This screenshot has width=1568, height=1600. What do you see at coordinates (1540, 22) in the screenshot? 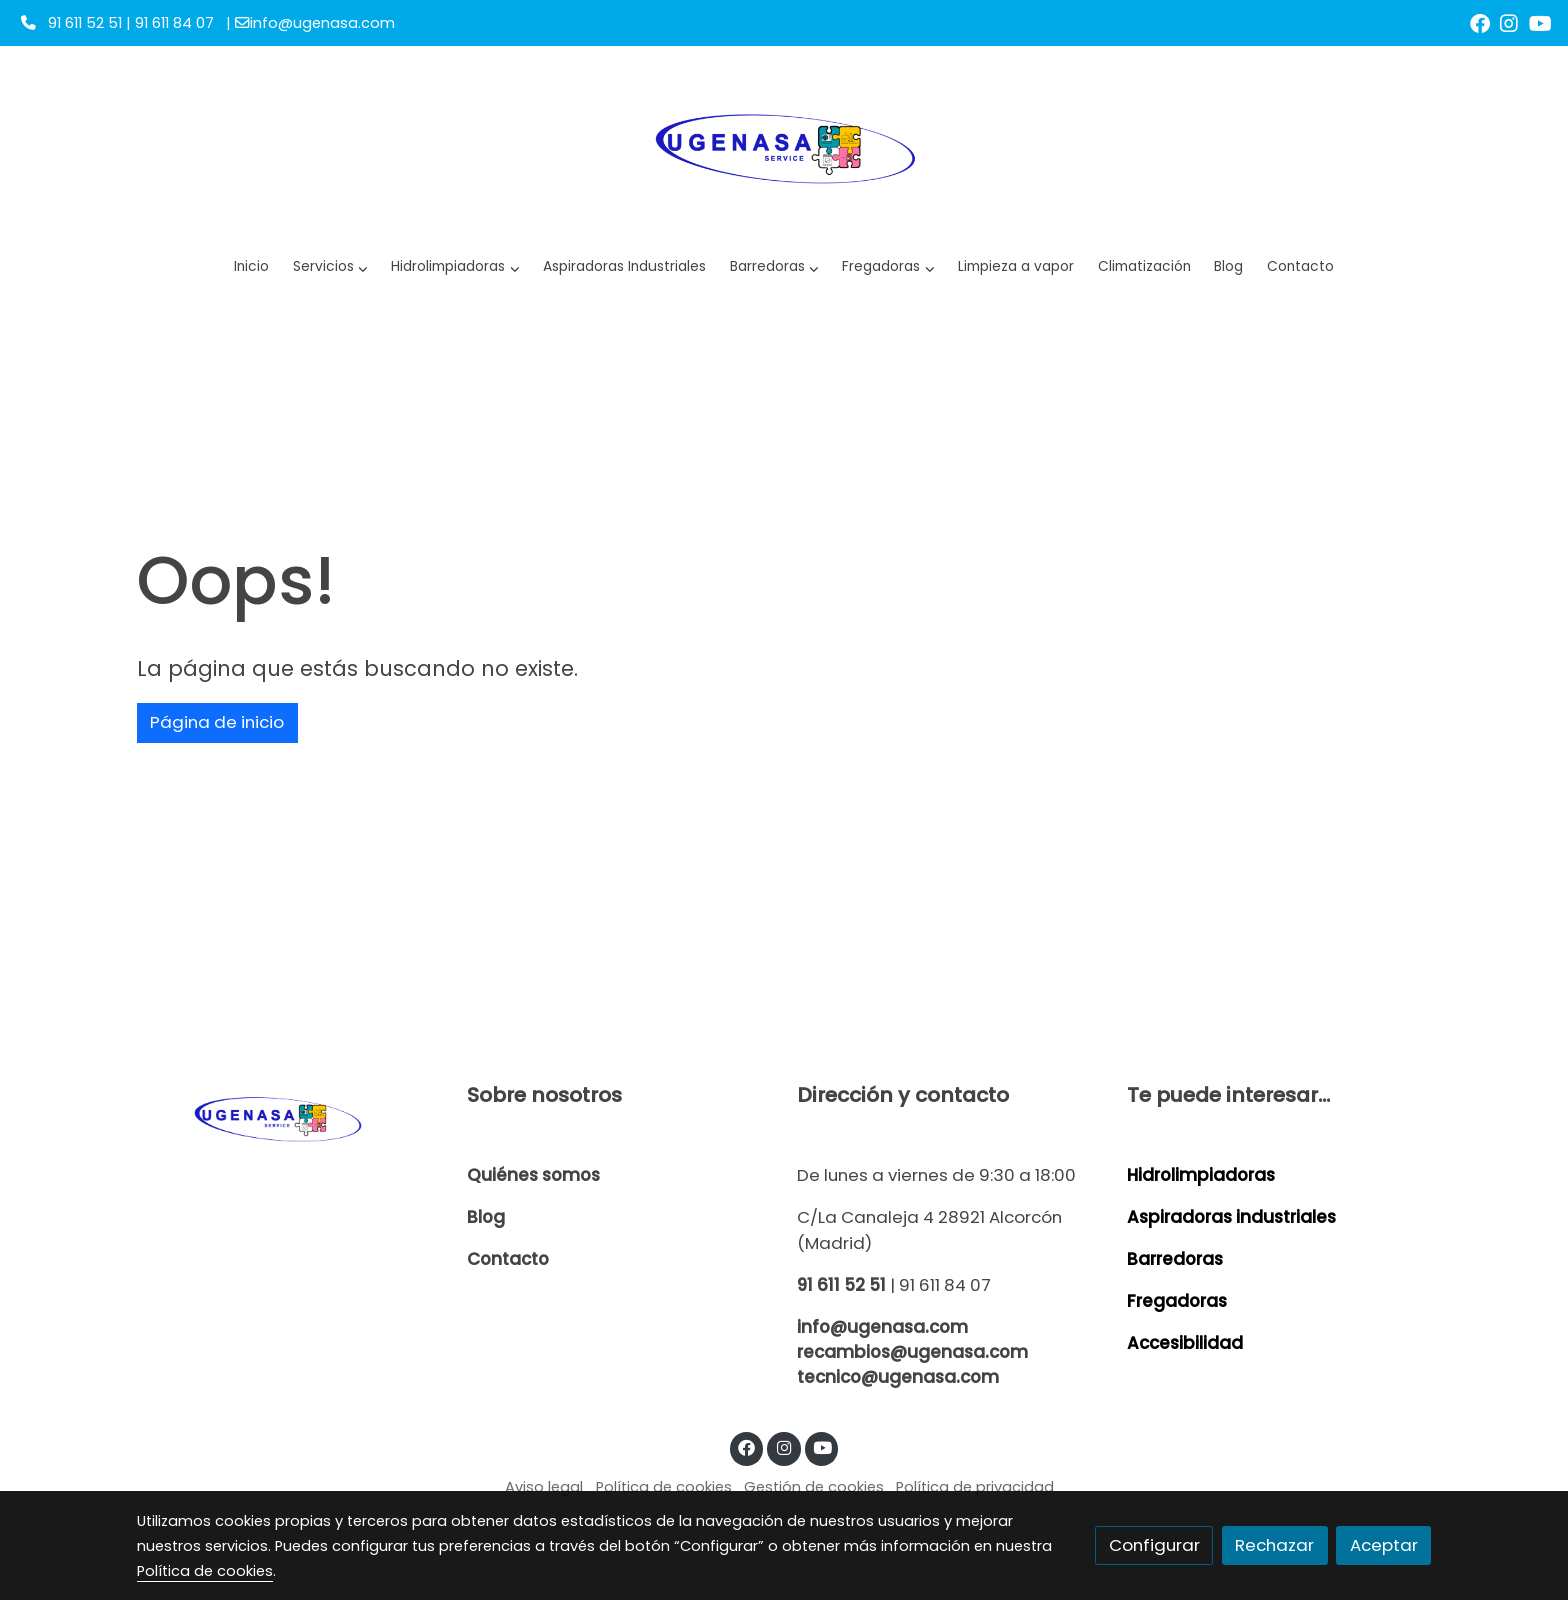
I see `[link youtube]` at bounding box center [1540, 22].